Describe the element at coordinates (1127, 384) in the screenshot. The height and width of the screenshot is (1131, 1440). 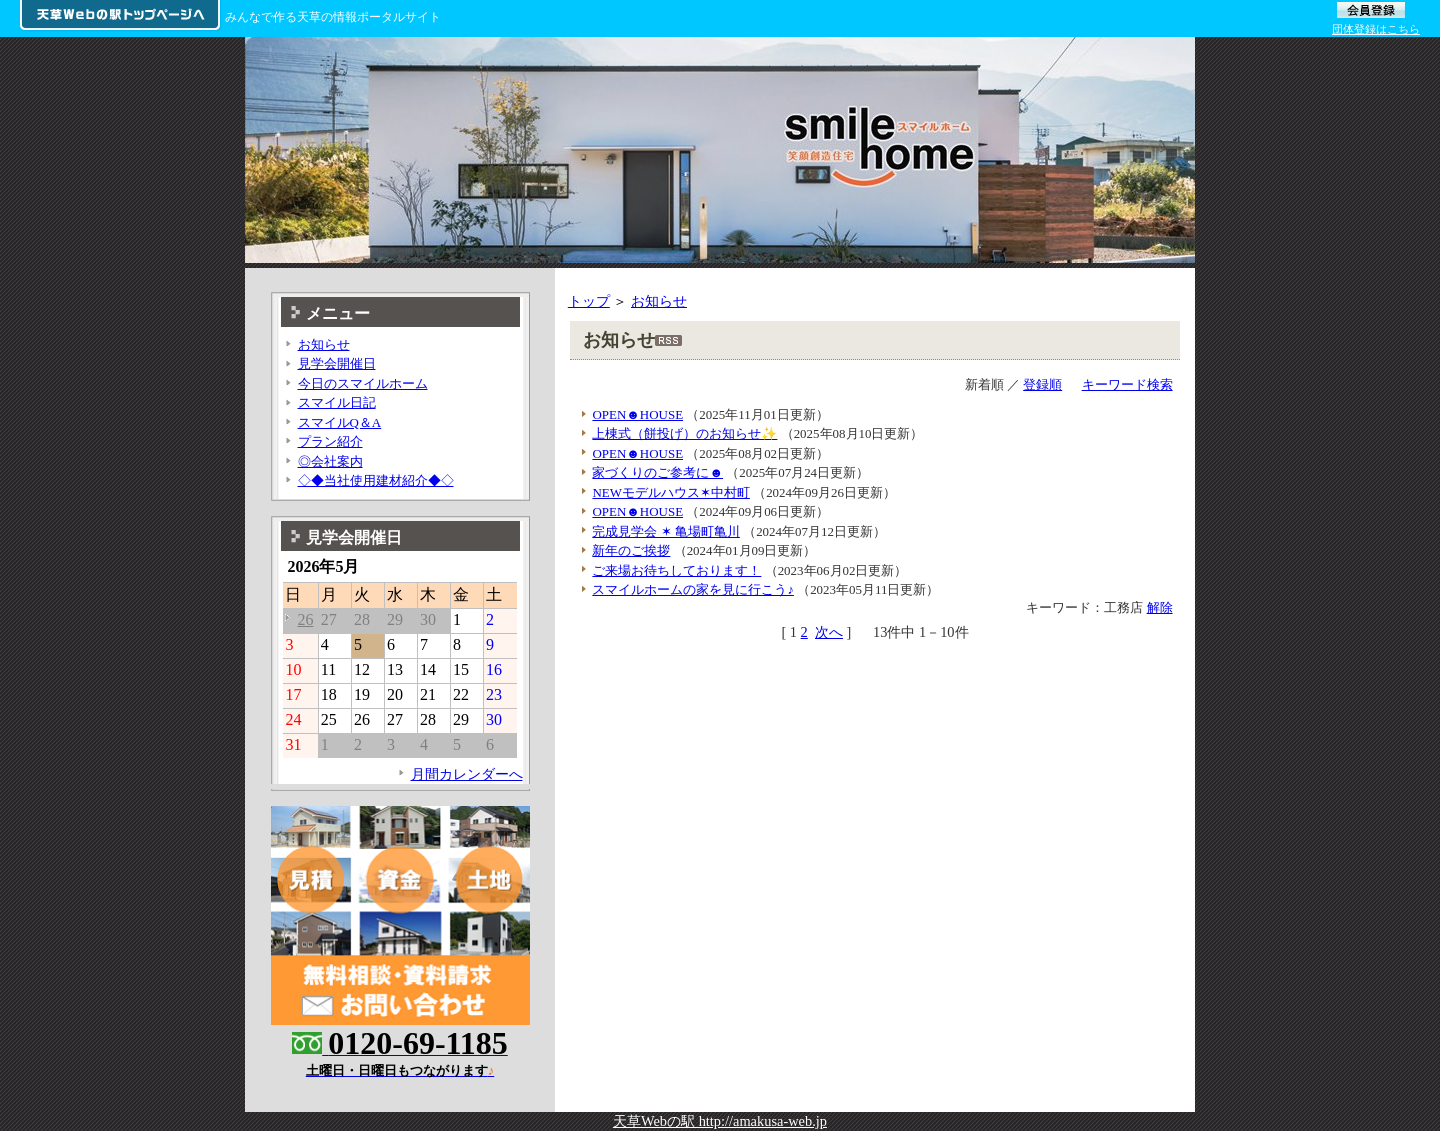
I see `キーワード検索` at that location.